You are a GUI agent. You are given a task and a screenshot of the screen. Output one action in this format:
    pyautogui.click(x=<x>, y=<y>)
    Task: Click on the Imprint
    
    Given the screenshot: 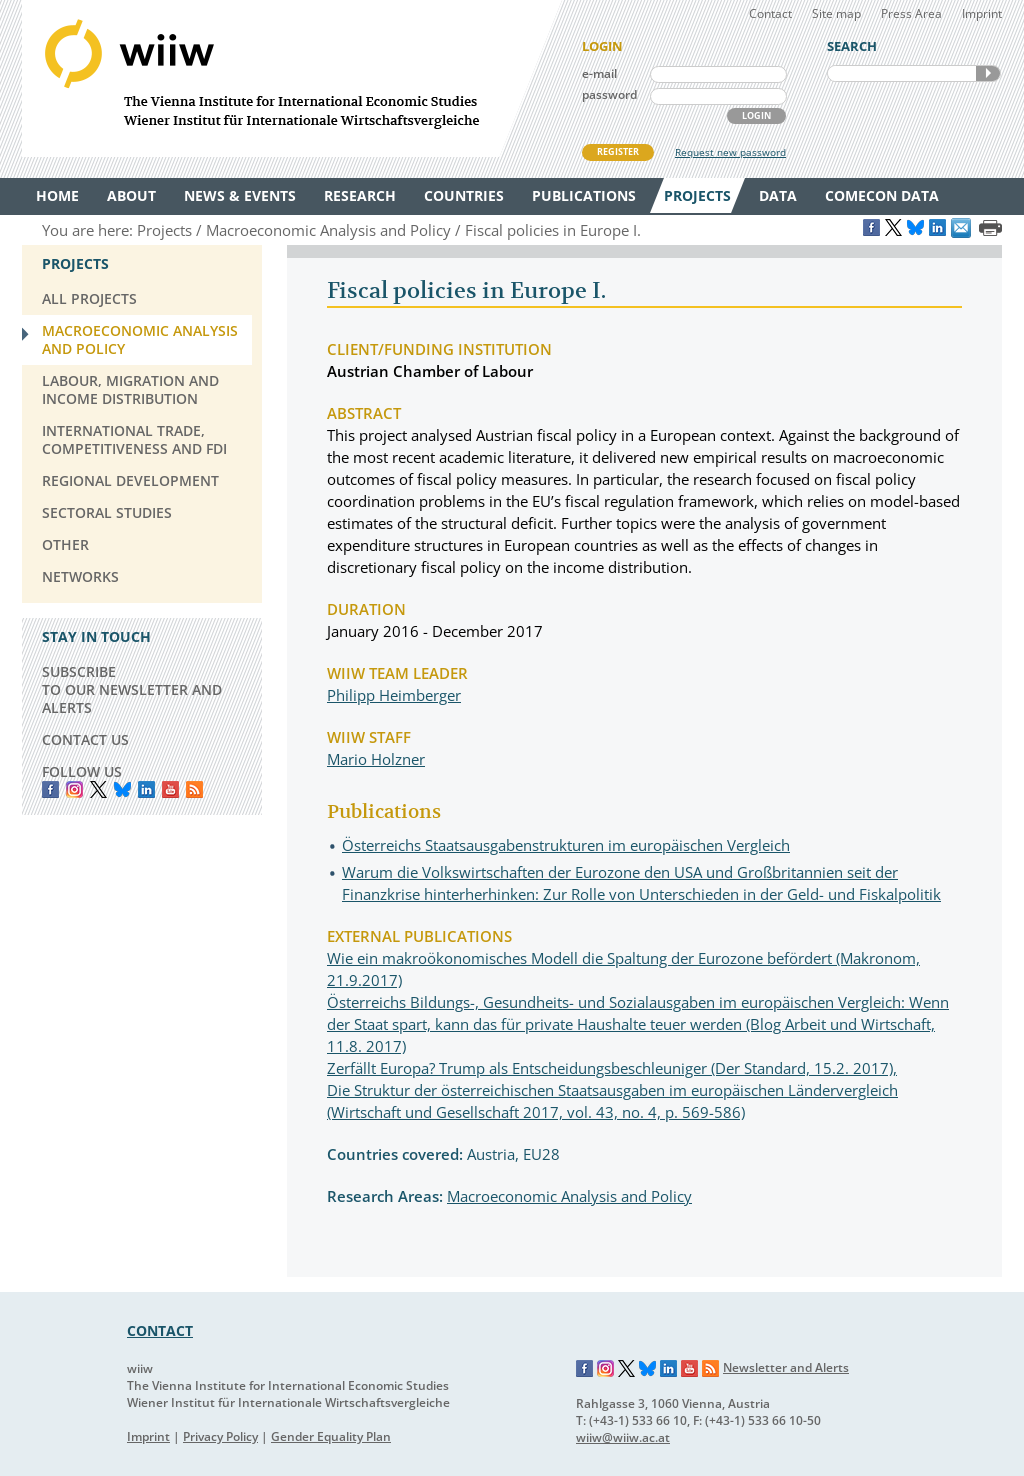 What is the action you would take?
    pyautogui.click(x=982, y=13)
    